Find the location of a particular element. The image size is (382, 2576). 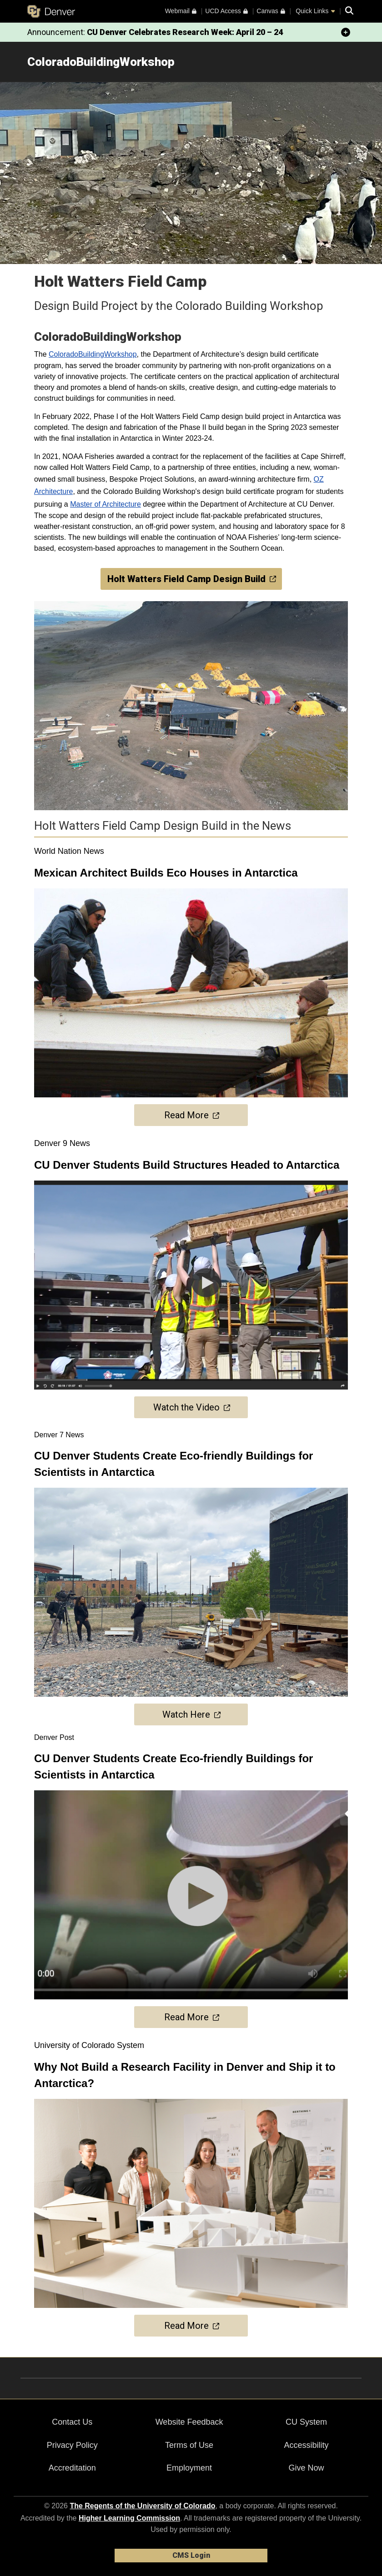

Contact Us is located at coordinates (72, 2422).